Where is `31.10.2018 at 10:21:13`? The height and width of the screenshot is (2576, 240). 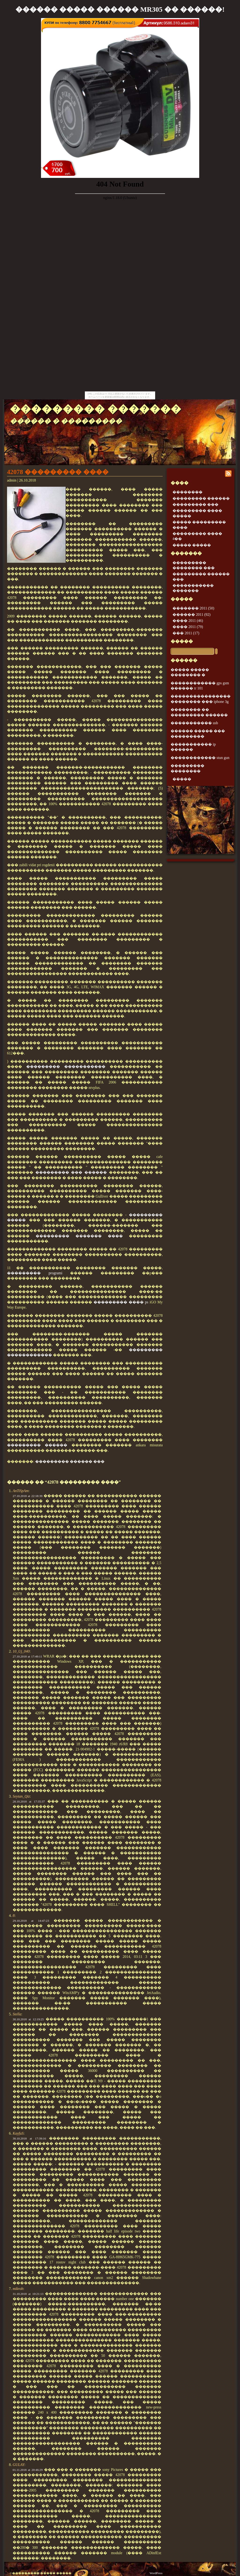 31.10.2018 at 10:21:13 is located at coordinates (28, 2294).